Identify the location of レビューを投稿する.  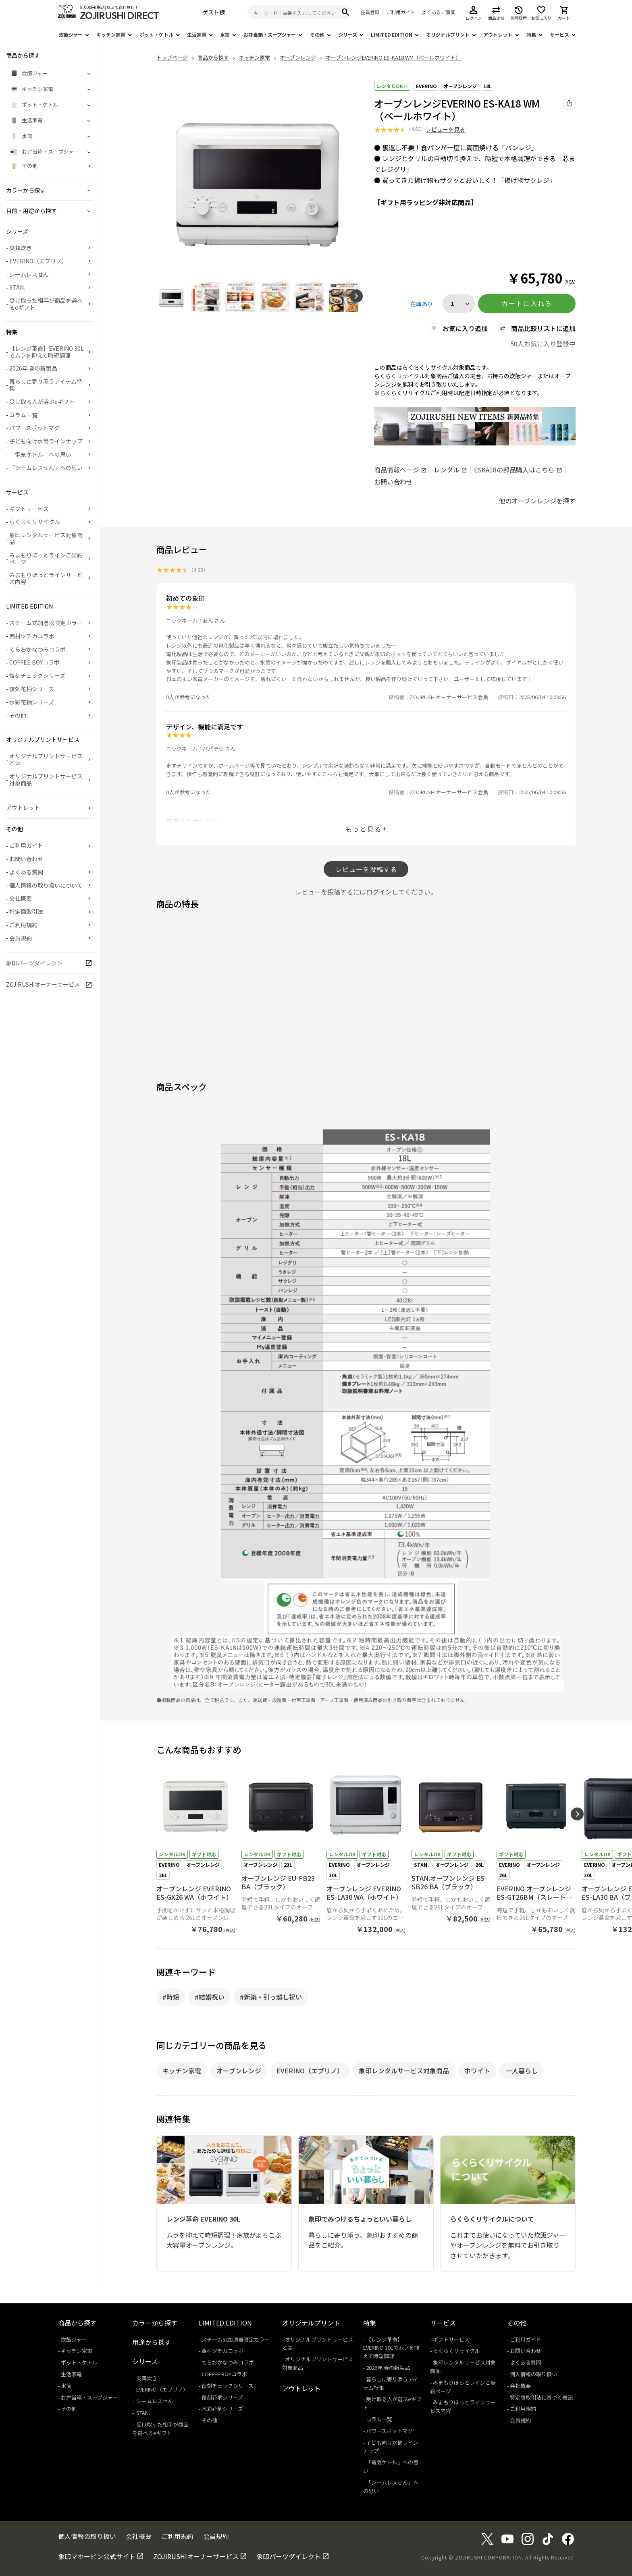
(366, 869).